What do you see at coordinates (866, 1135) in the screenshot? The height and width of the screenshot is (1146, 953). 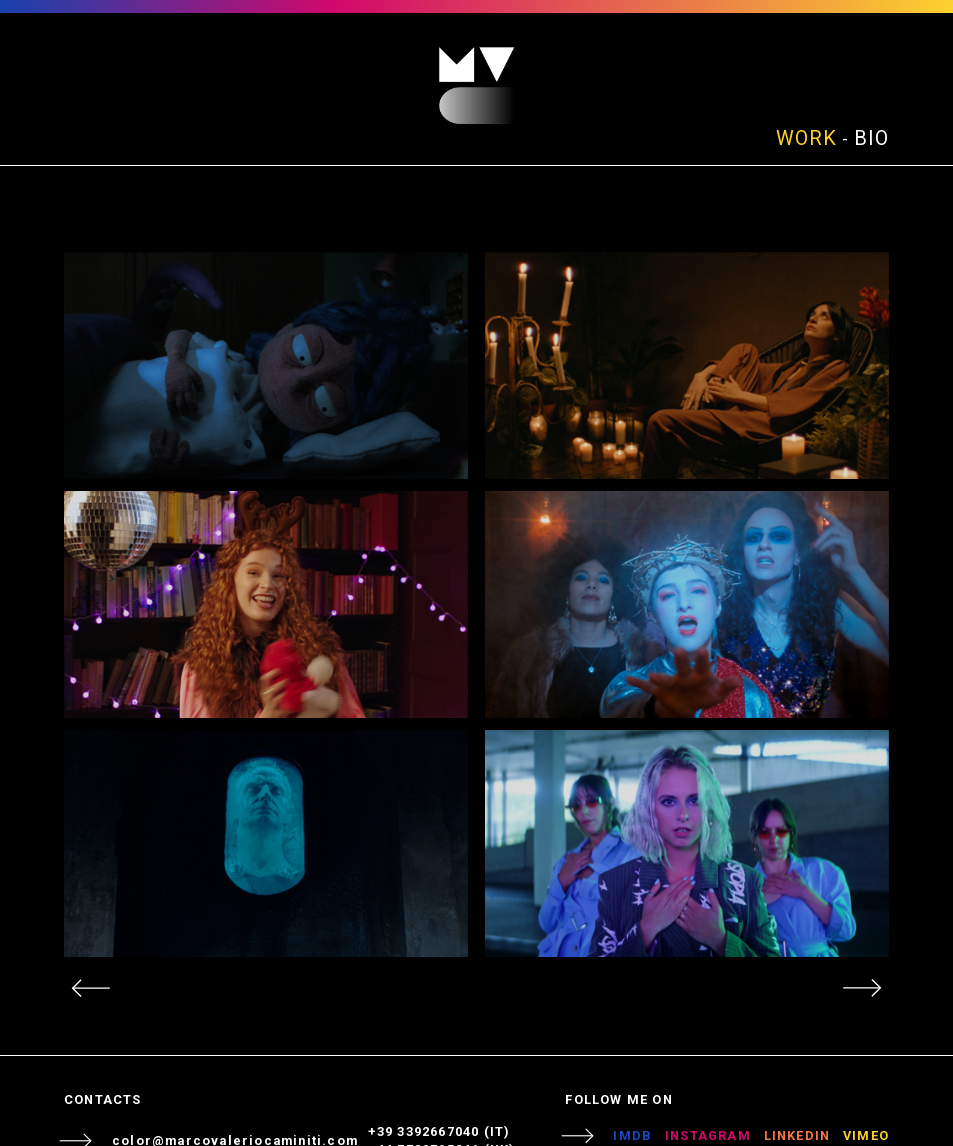 I see `VIMEO` at bounding box center [866, 1135].